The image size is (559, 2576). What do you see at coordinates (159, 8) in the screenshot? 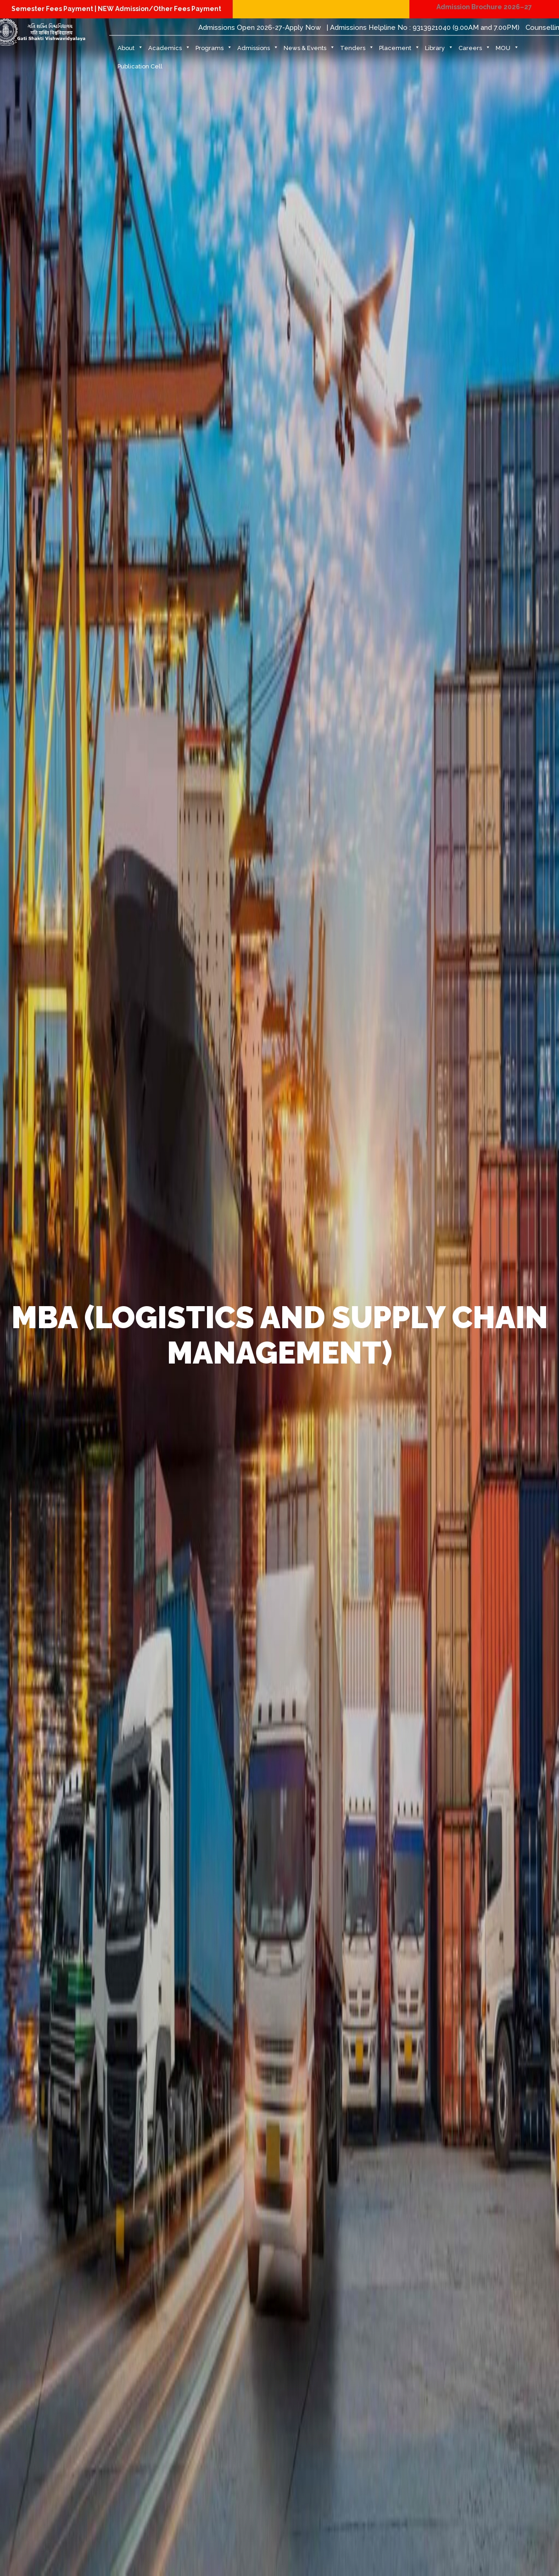
I see `NEW Admission/Other Fees Payment` at bounding box center [159, 8].